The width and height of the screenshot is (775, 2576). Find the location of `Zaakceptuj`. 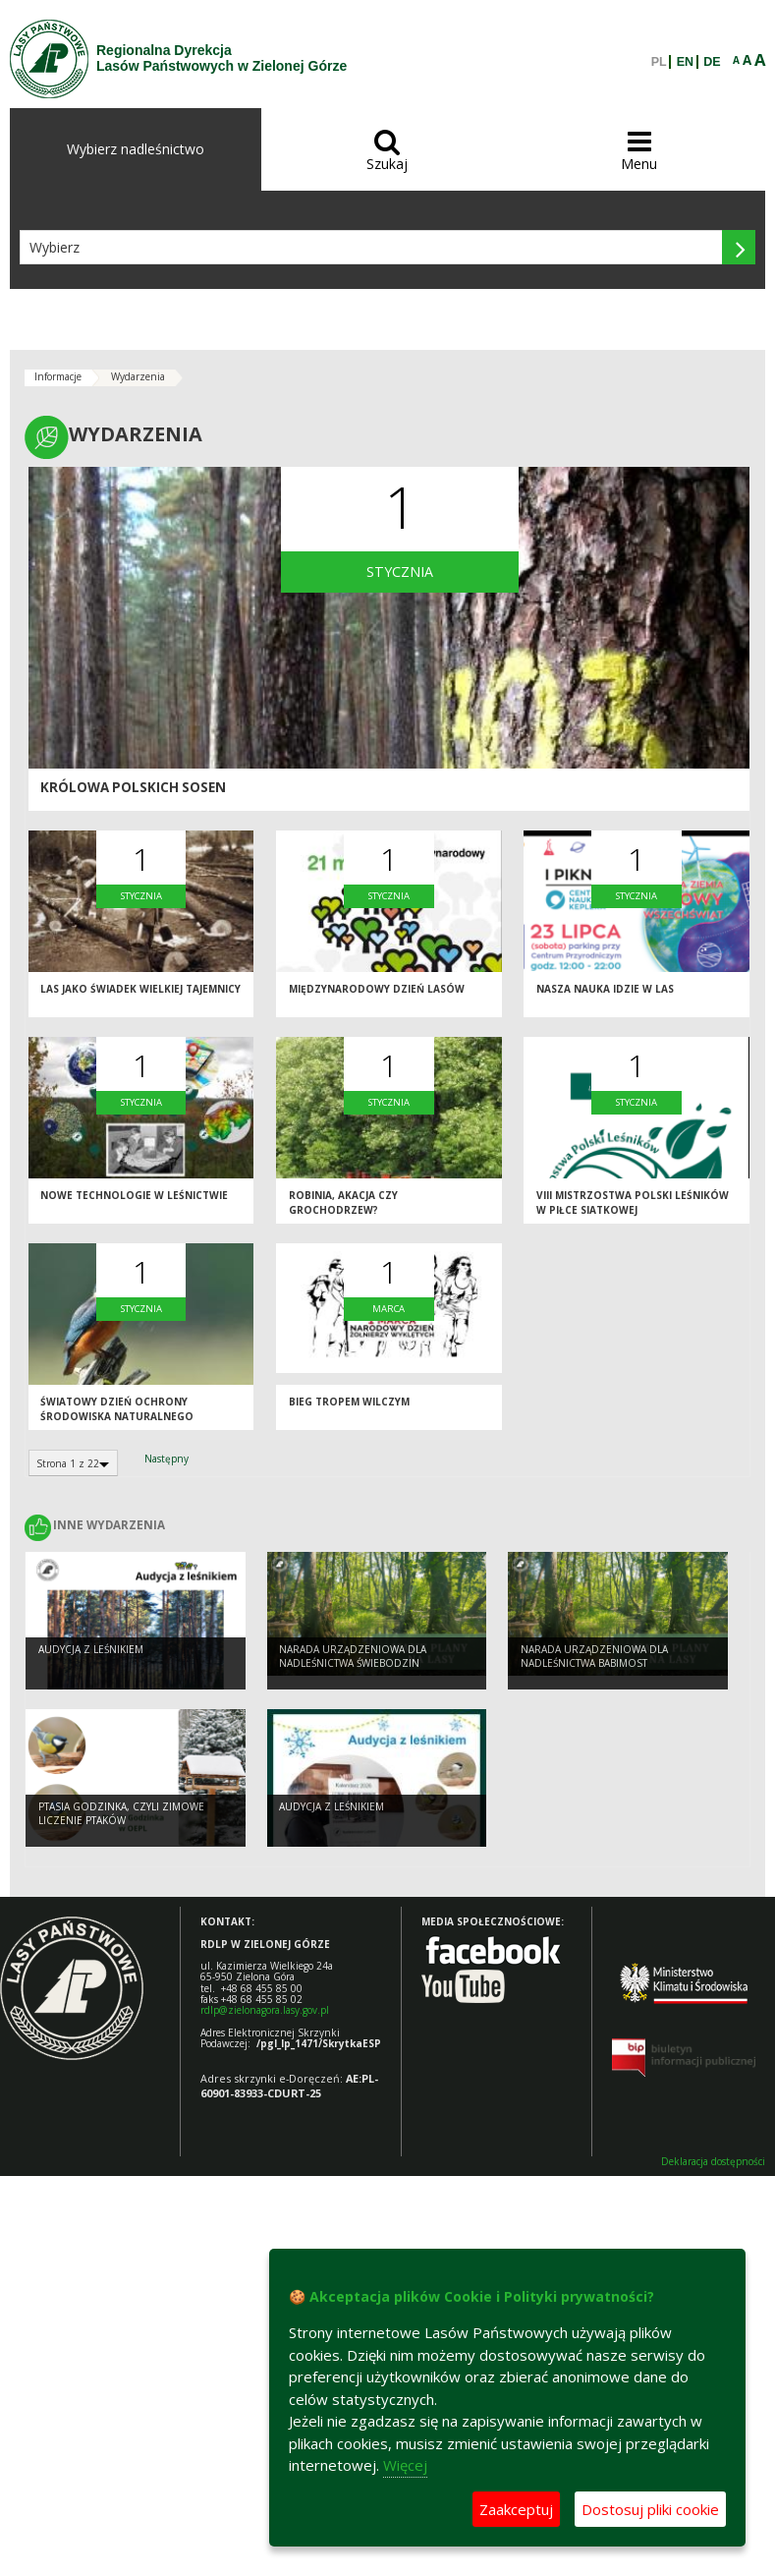

Zaakceptuj is located at coordinates (516, 2509).